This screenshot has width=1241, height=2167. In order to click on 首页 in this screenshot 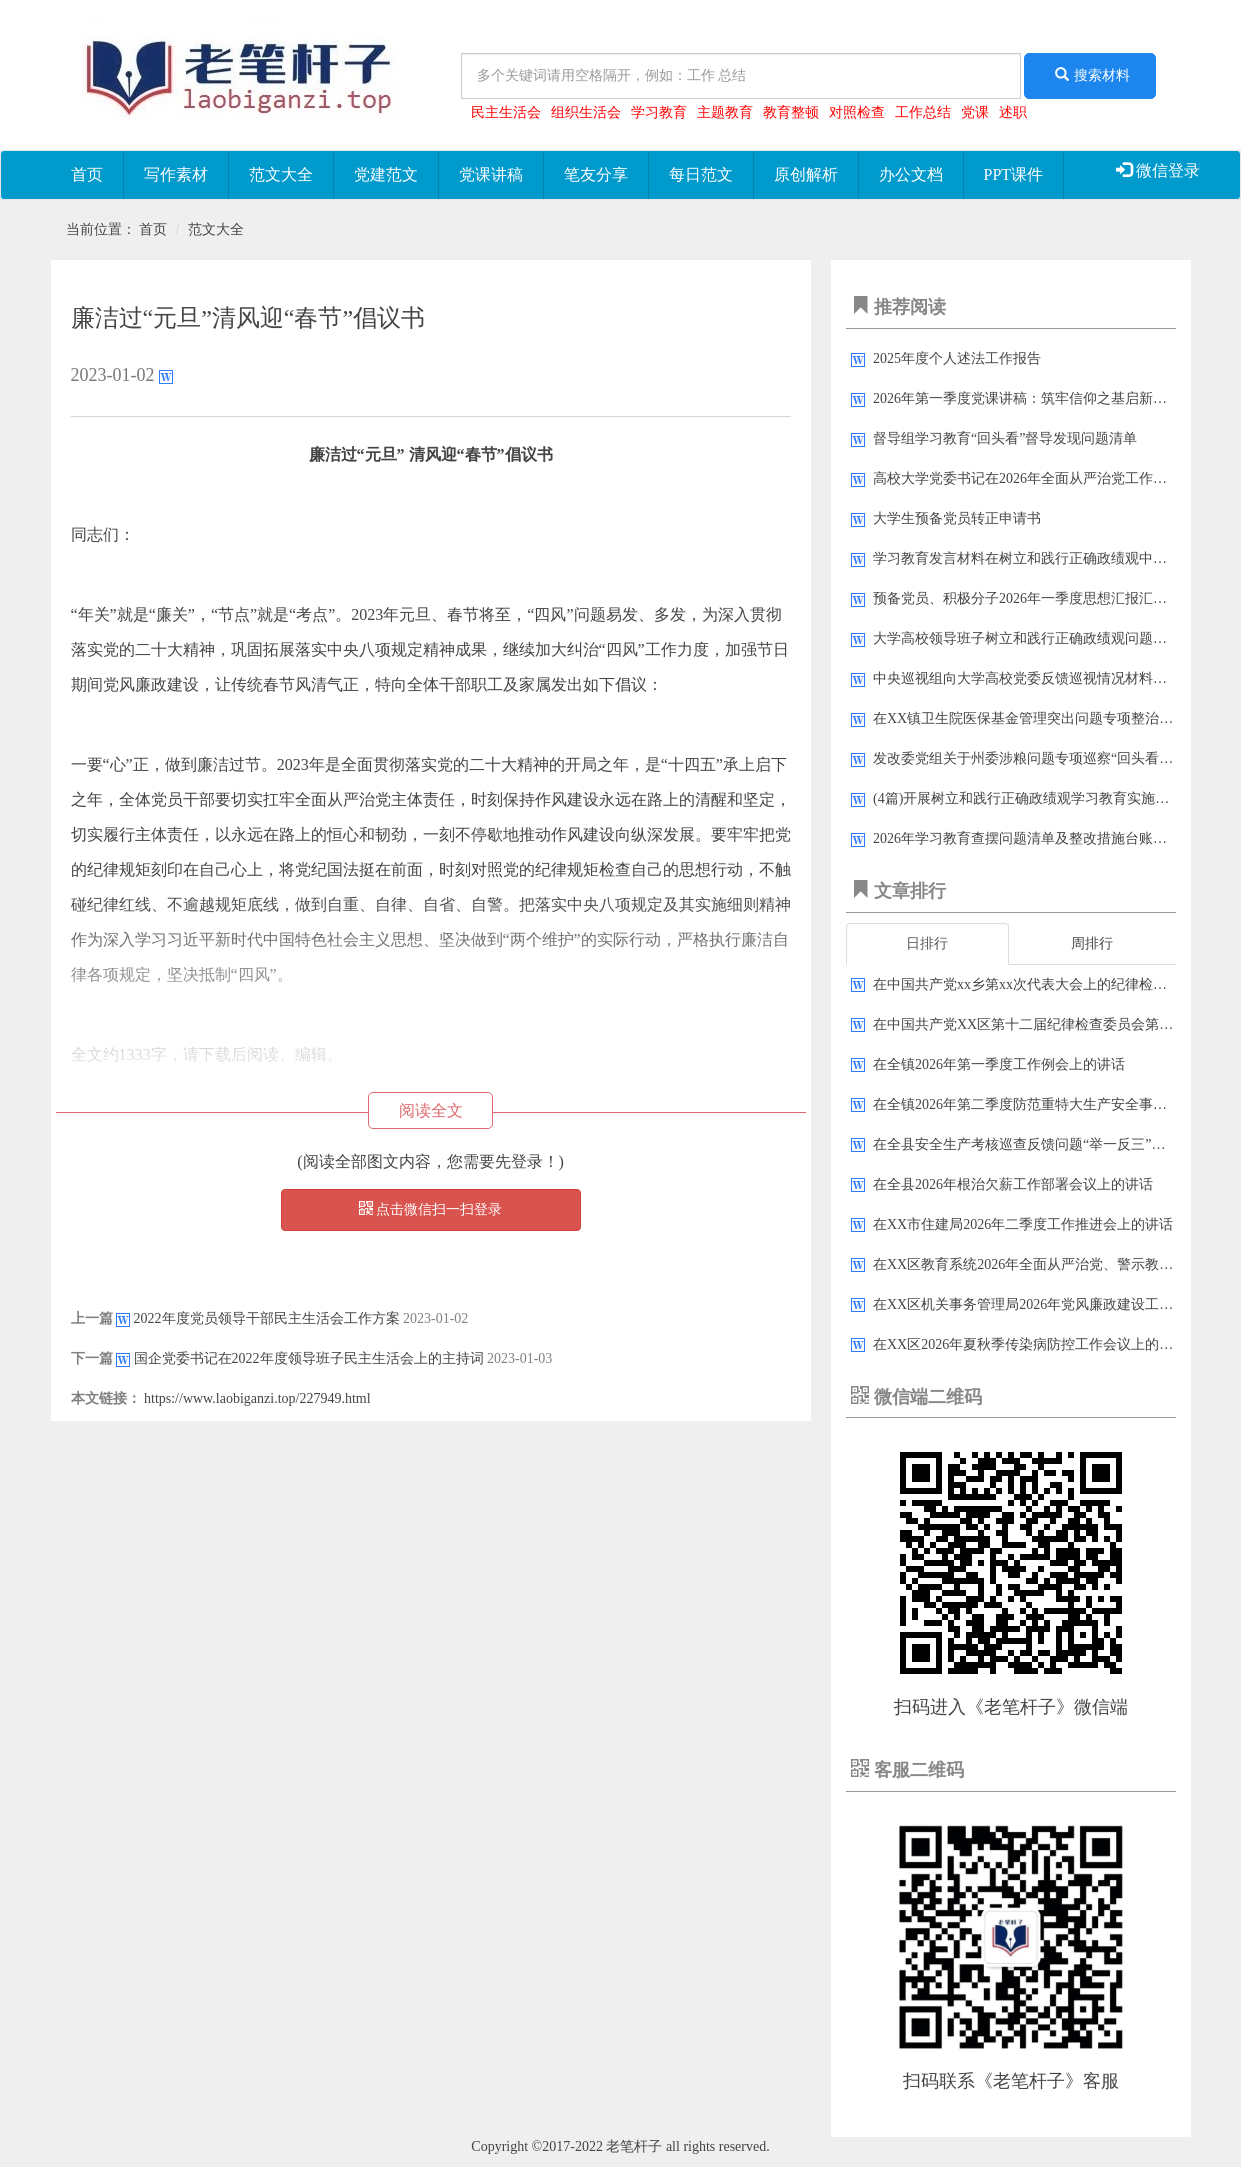, I will do `click(87, 174)`.